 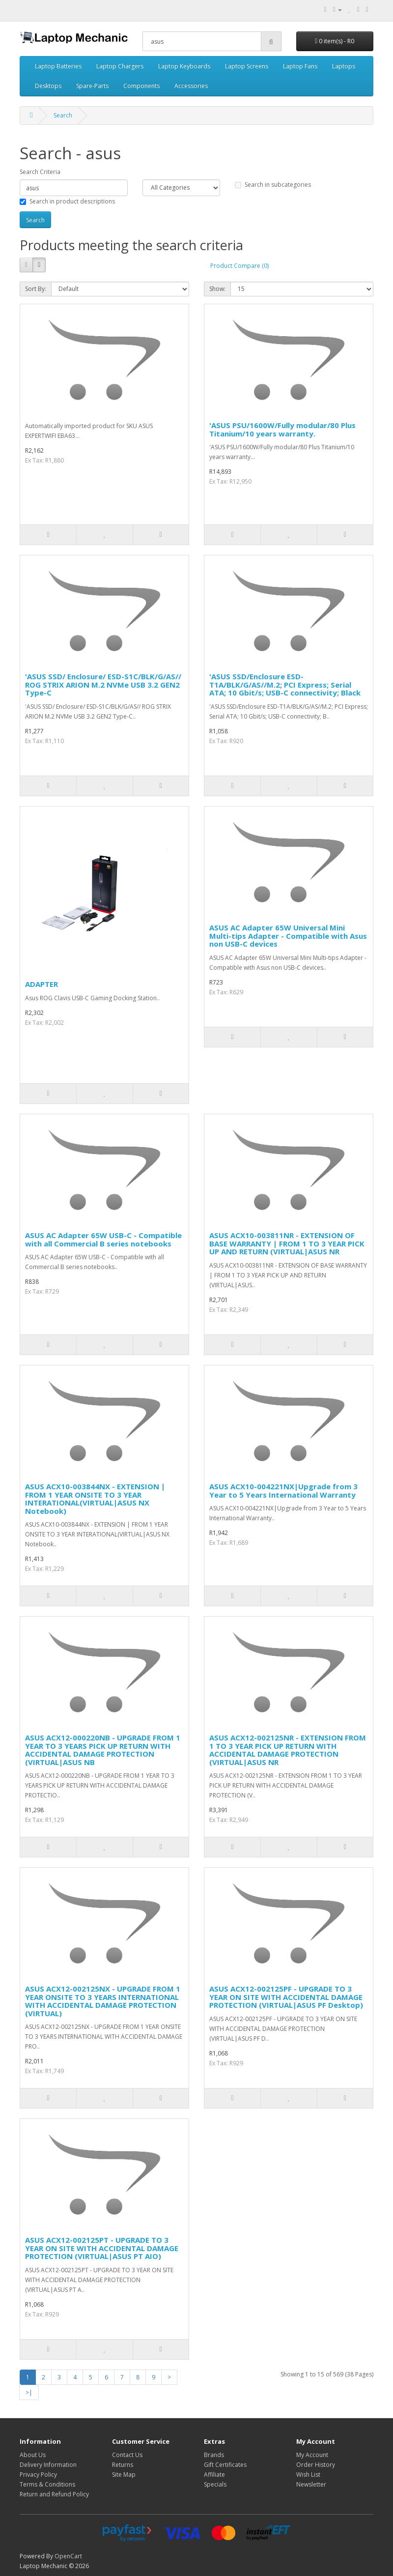 I want to click on Search in product descriptions, so click(x=67, y=201).